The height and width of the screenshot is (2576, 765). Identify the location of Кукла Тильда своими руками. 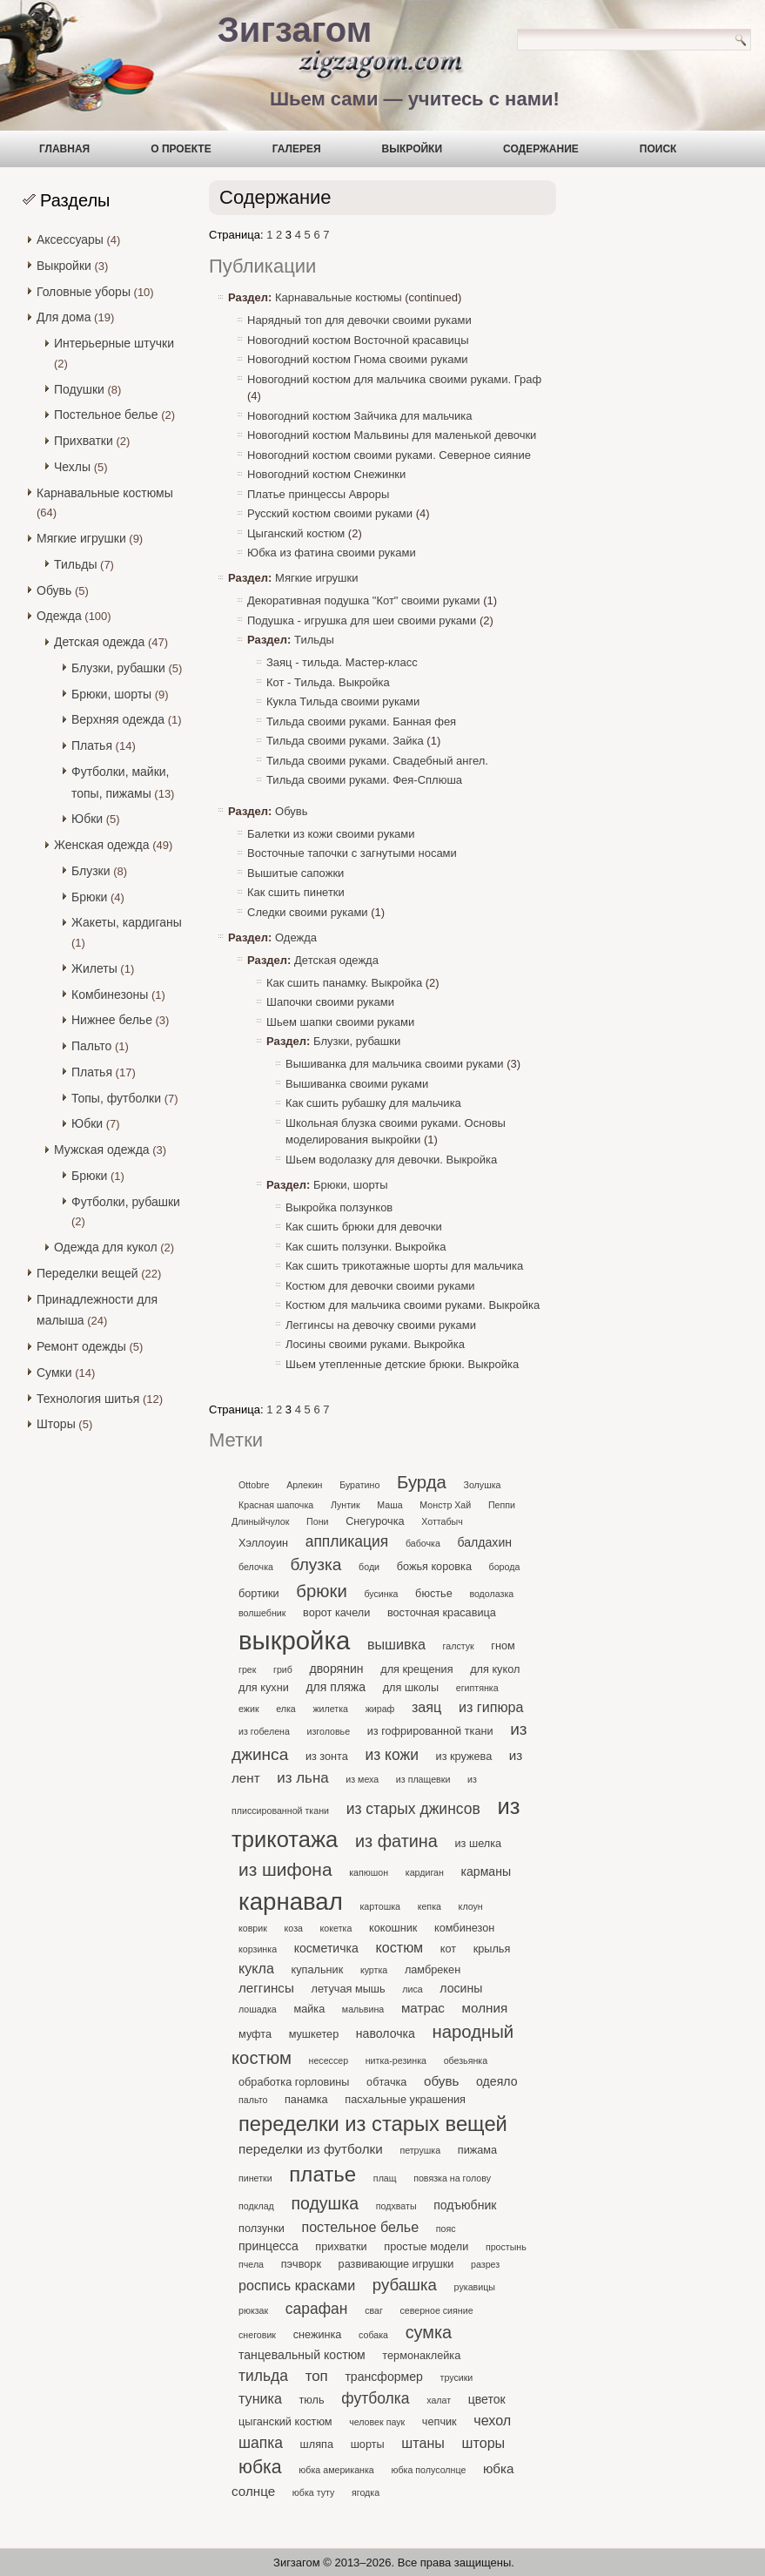
(342, 701).